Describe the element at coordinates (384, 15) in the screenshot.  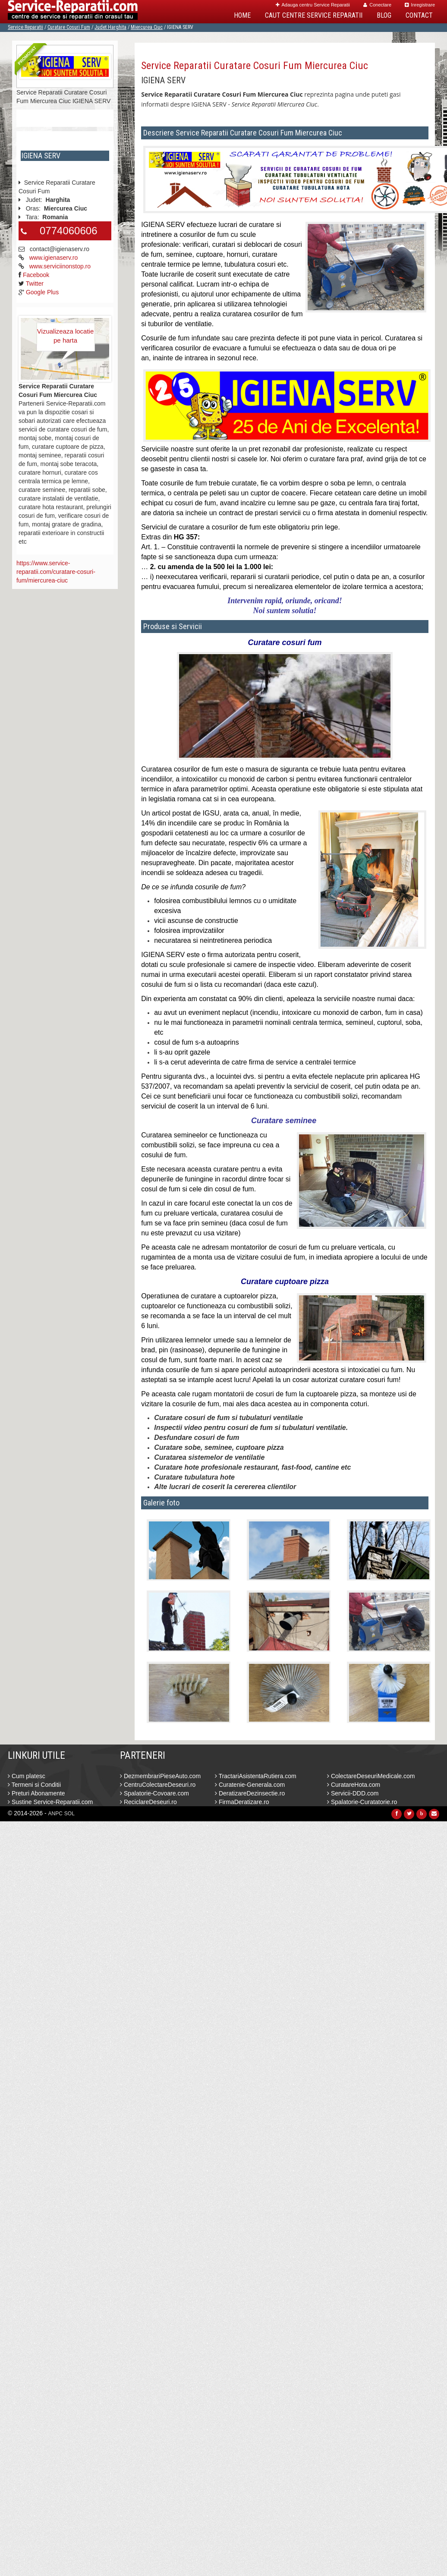
I see `Blog` at that location.